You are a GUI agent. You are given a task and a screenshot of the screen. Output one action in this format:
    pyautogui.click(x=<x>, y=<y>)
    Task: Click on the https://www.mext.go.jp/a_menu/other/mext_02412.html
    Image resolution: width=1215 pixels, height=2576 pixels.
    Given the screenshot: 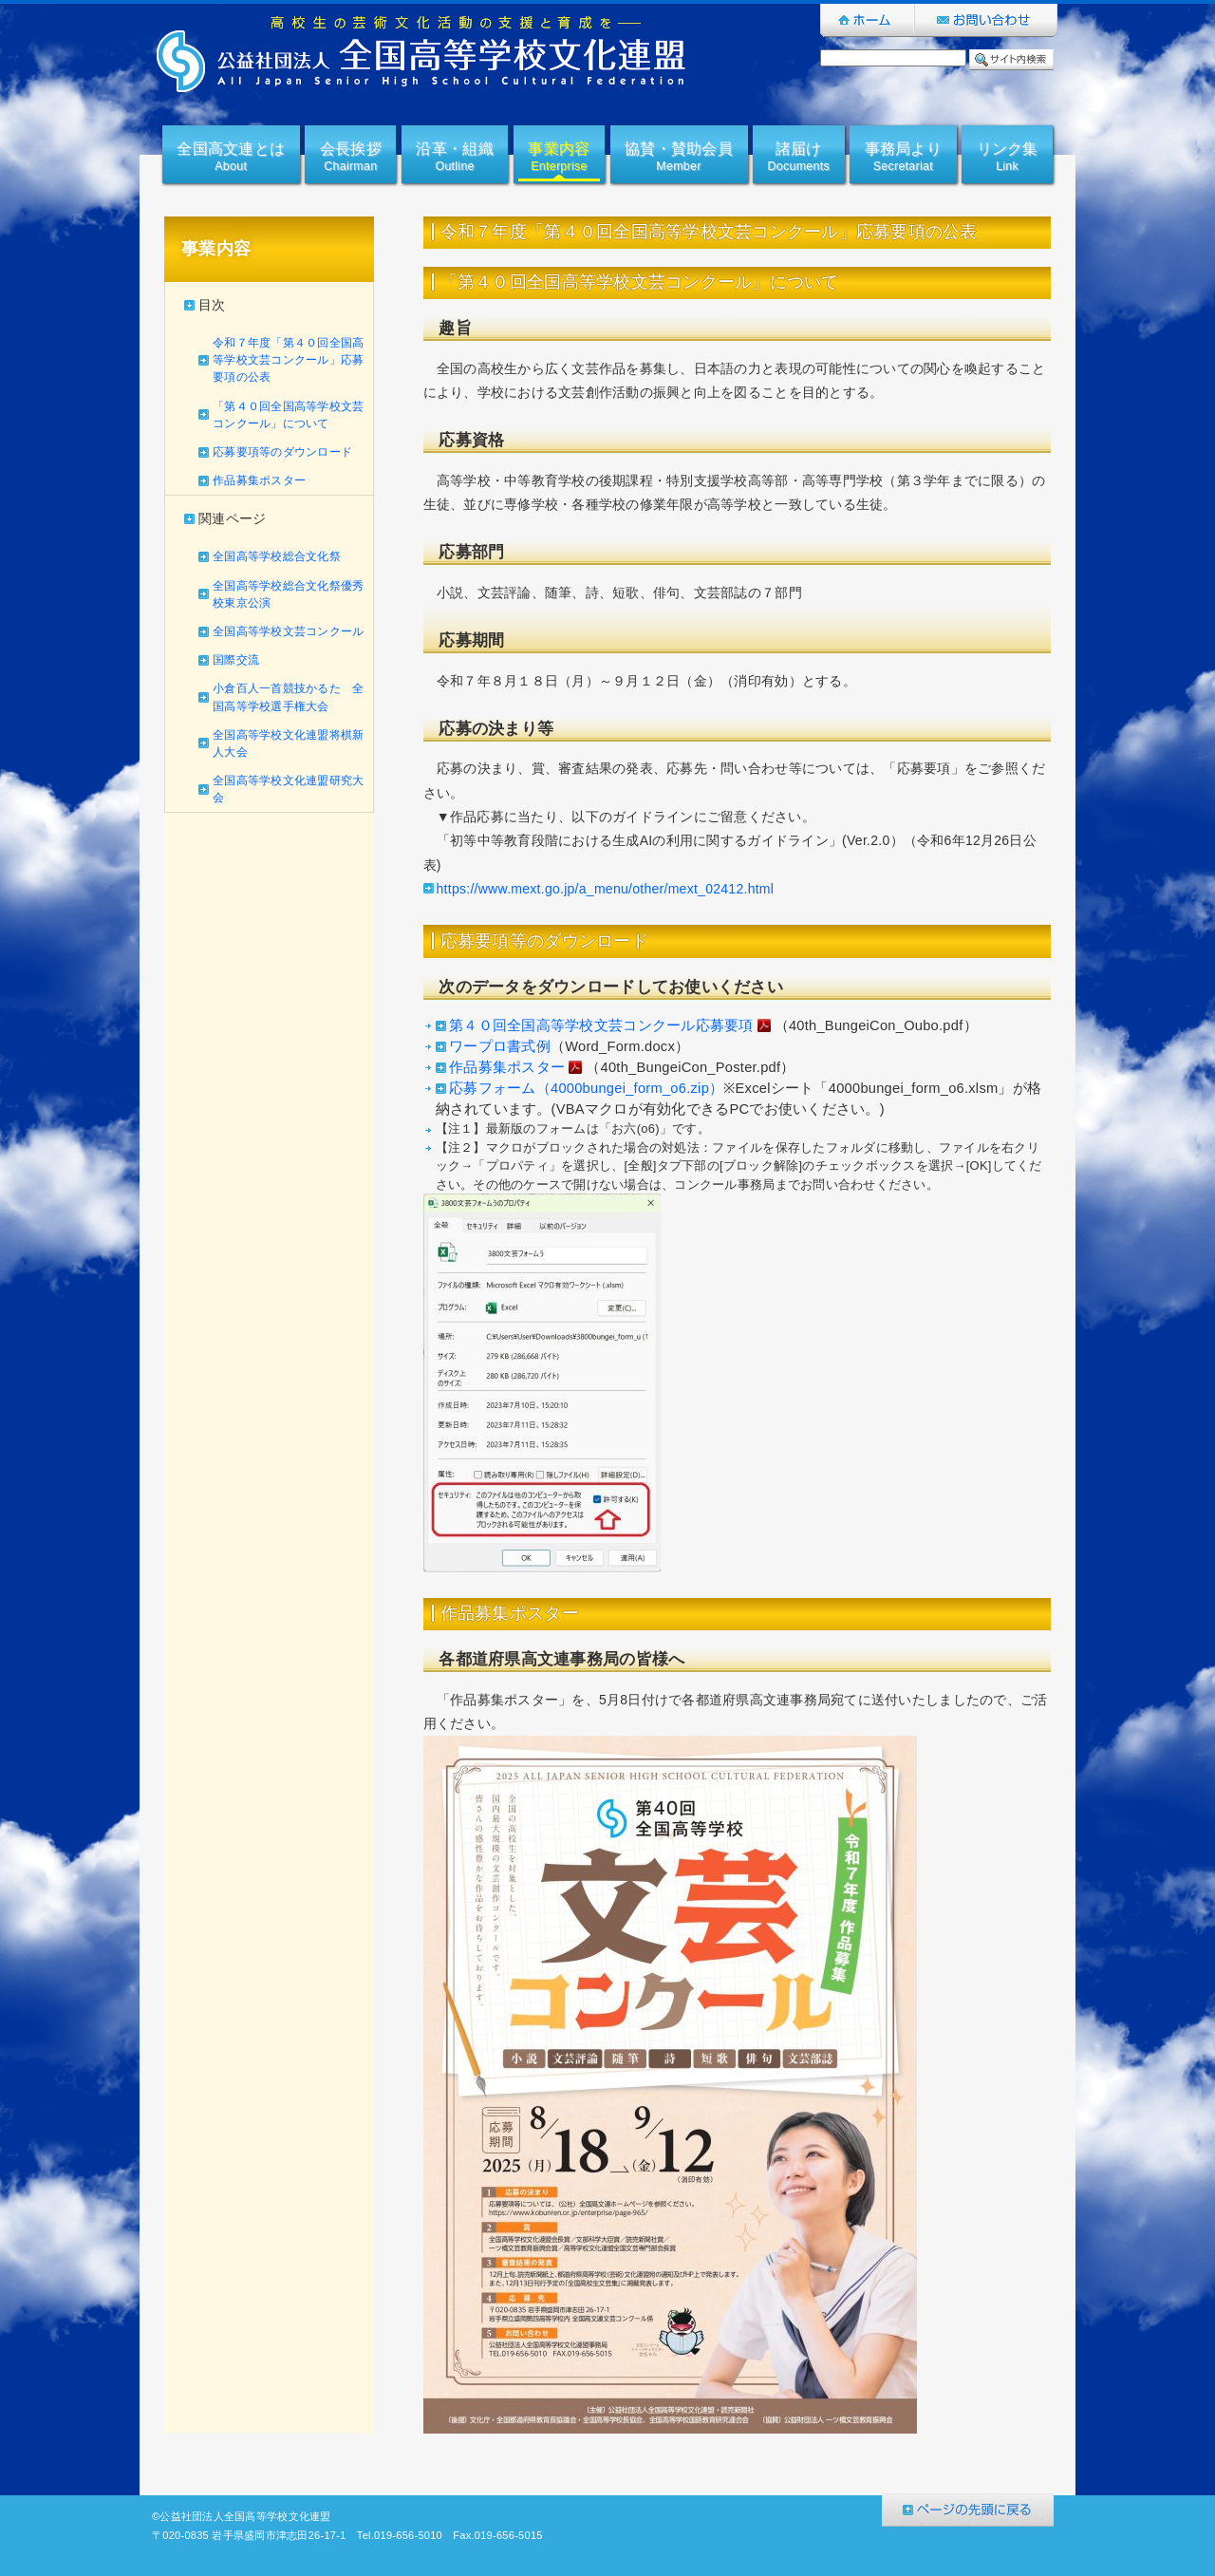 What is the action you would take?
    pyautogui.click(x=606, y=888)
    